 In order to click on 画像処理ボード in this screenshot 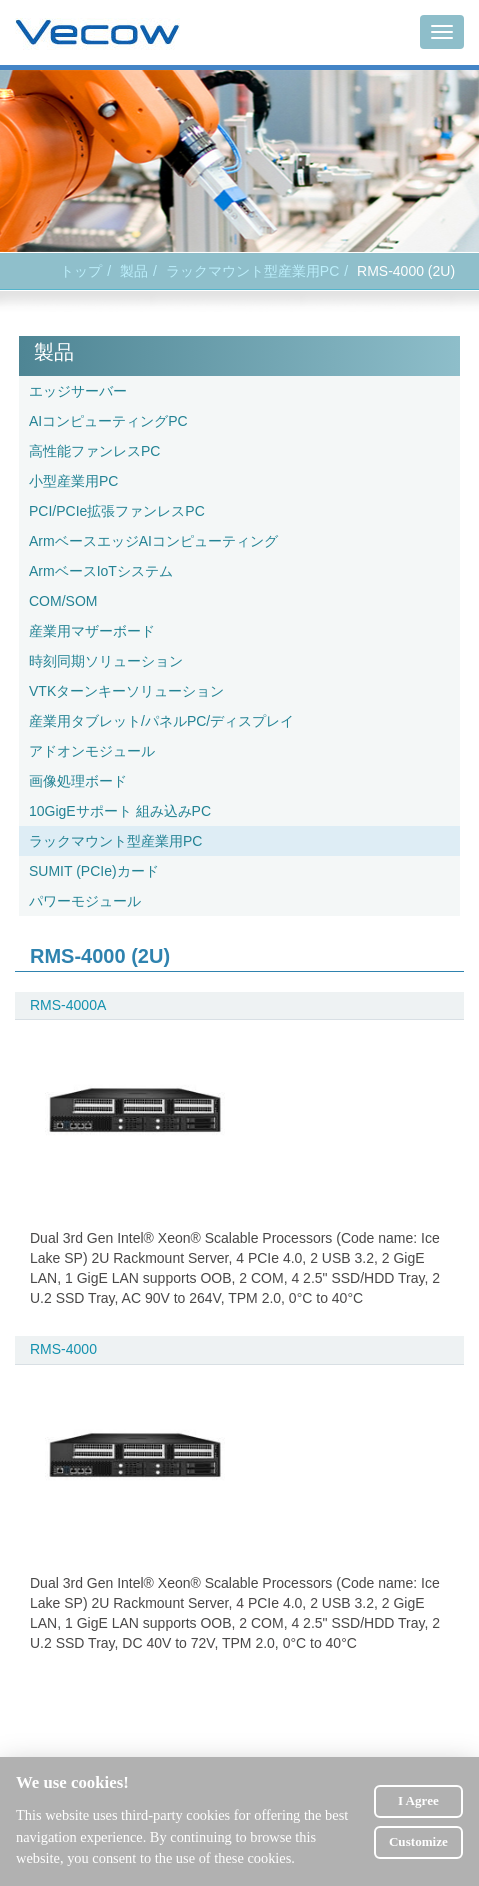, I will do `click(78, 781)`.